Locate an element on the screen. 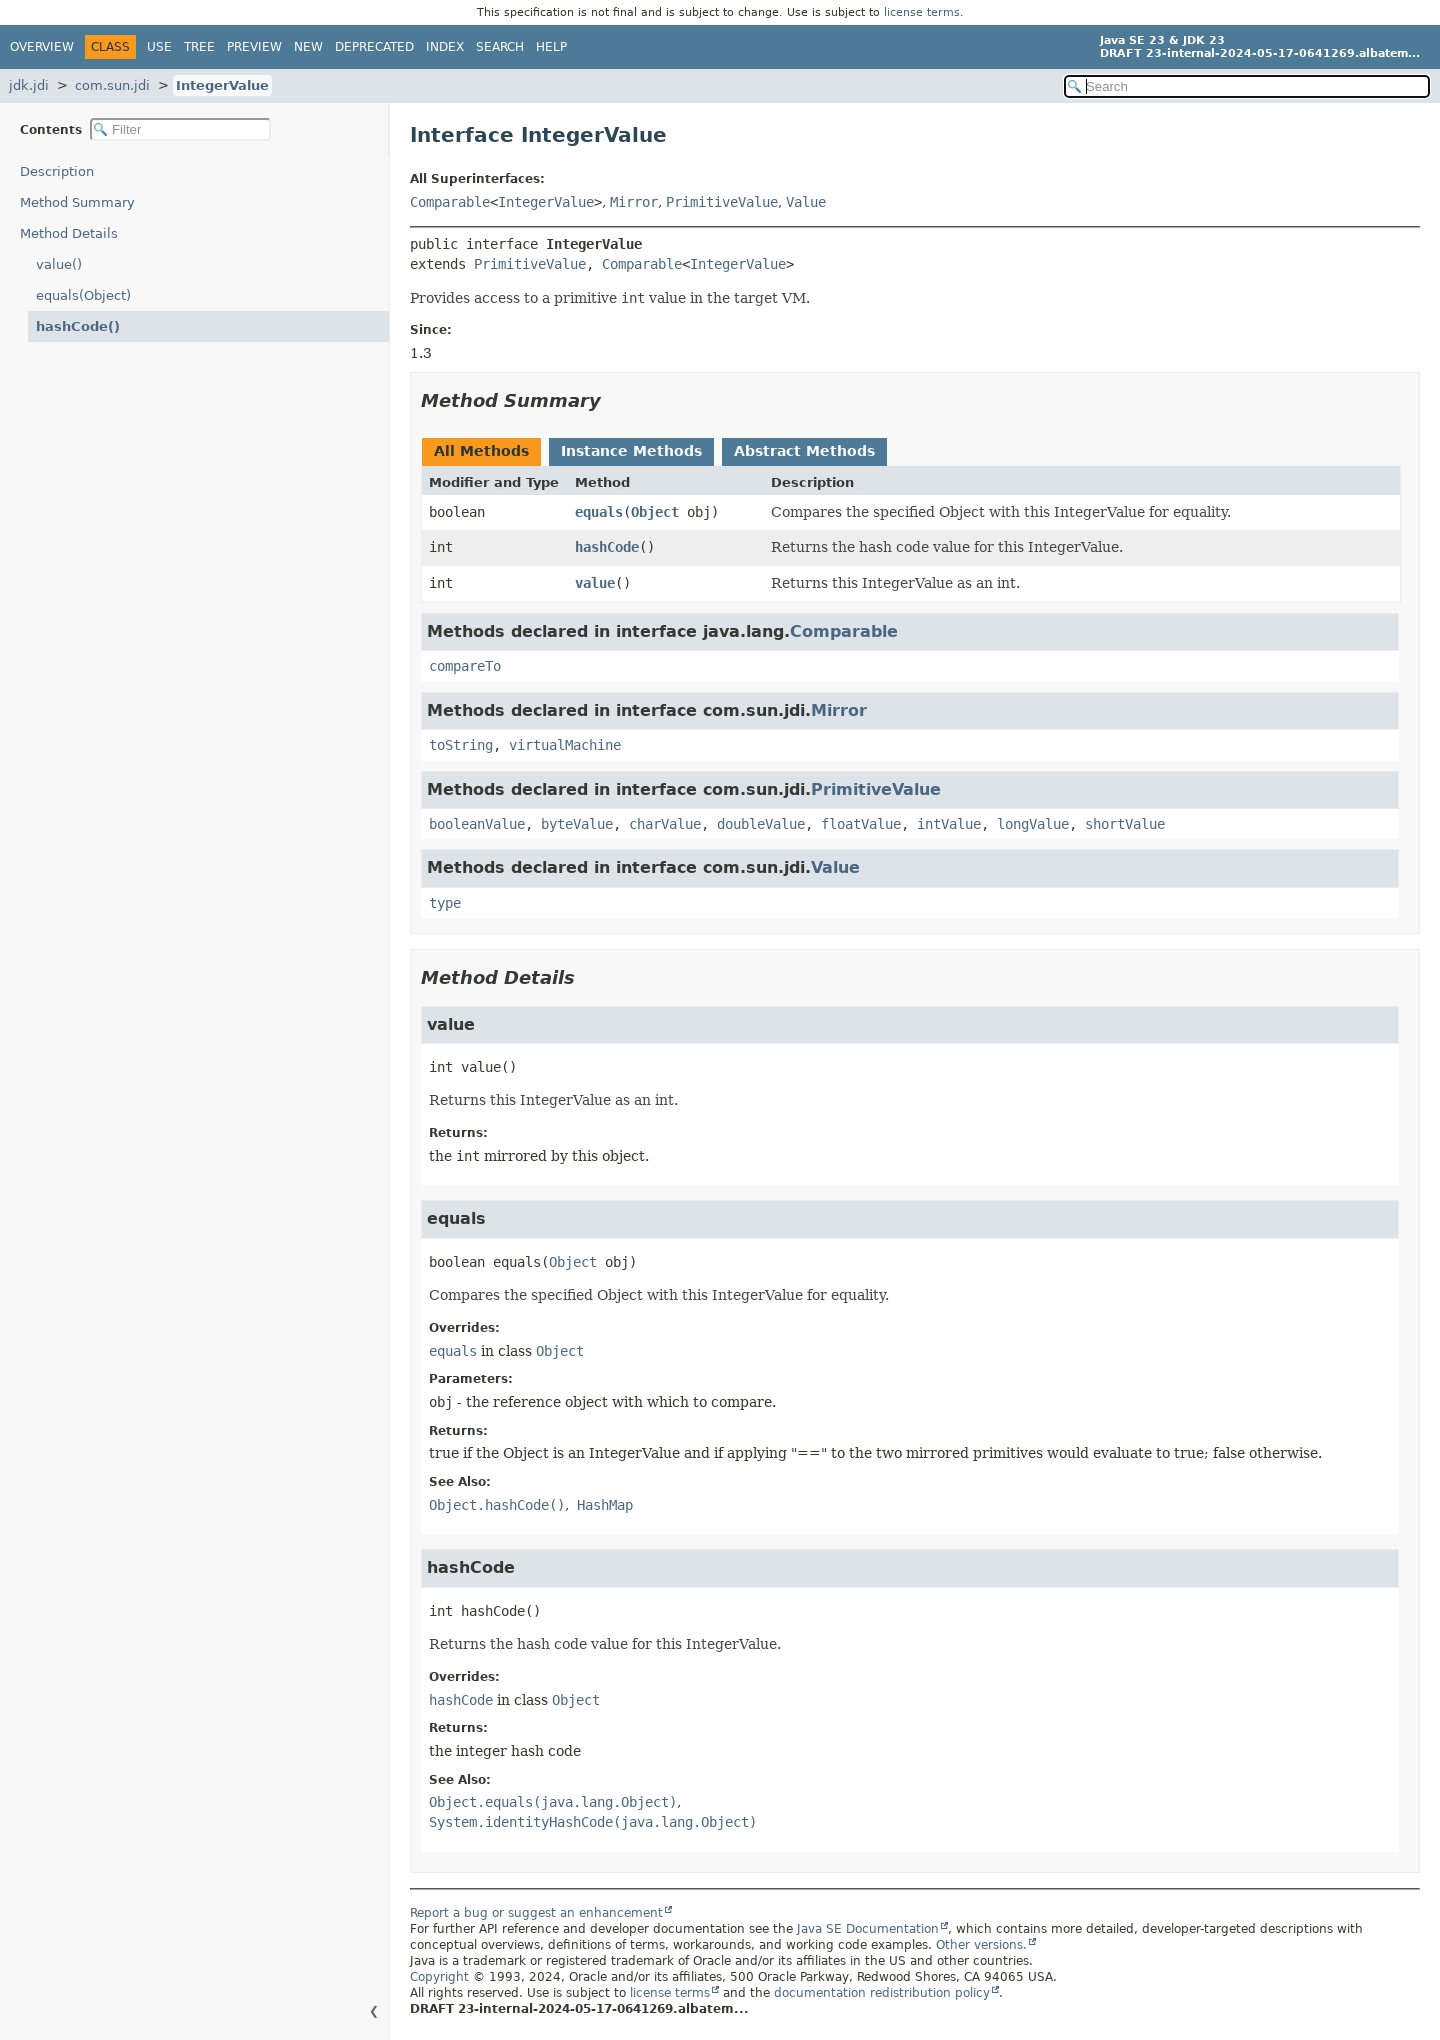 Image resolution: width=1440 pixels, height=2040 pixels. Preview is located at coordinates (254, 47).